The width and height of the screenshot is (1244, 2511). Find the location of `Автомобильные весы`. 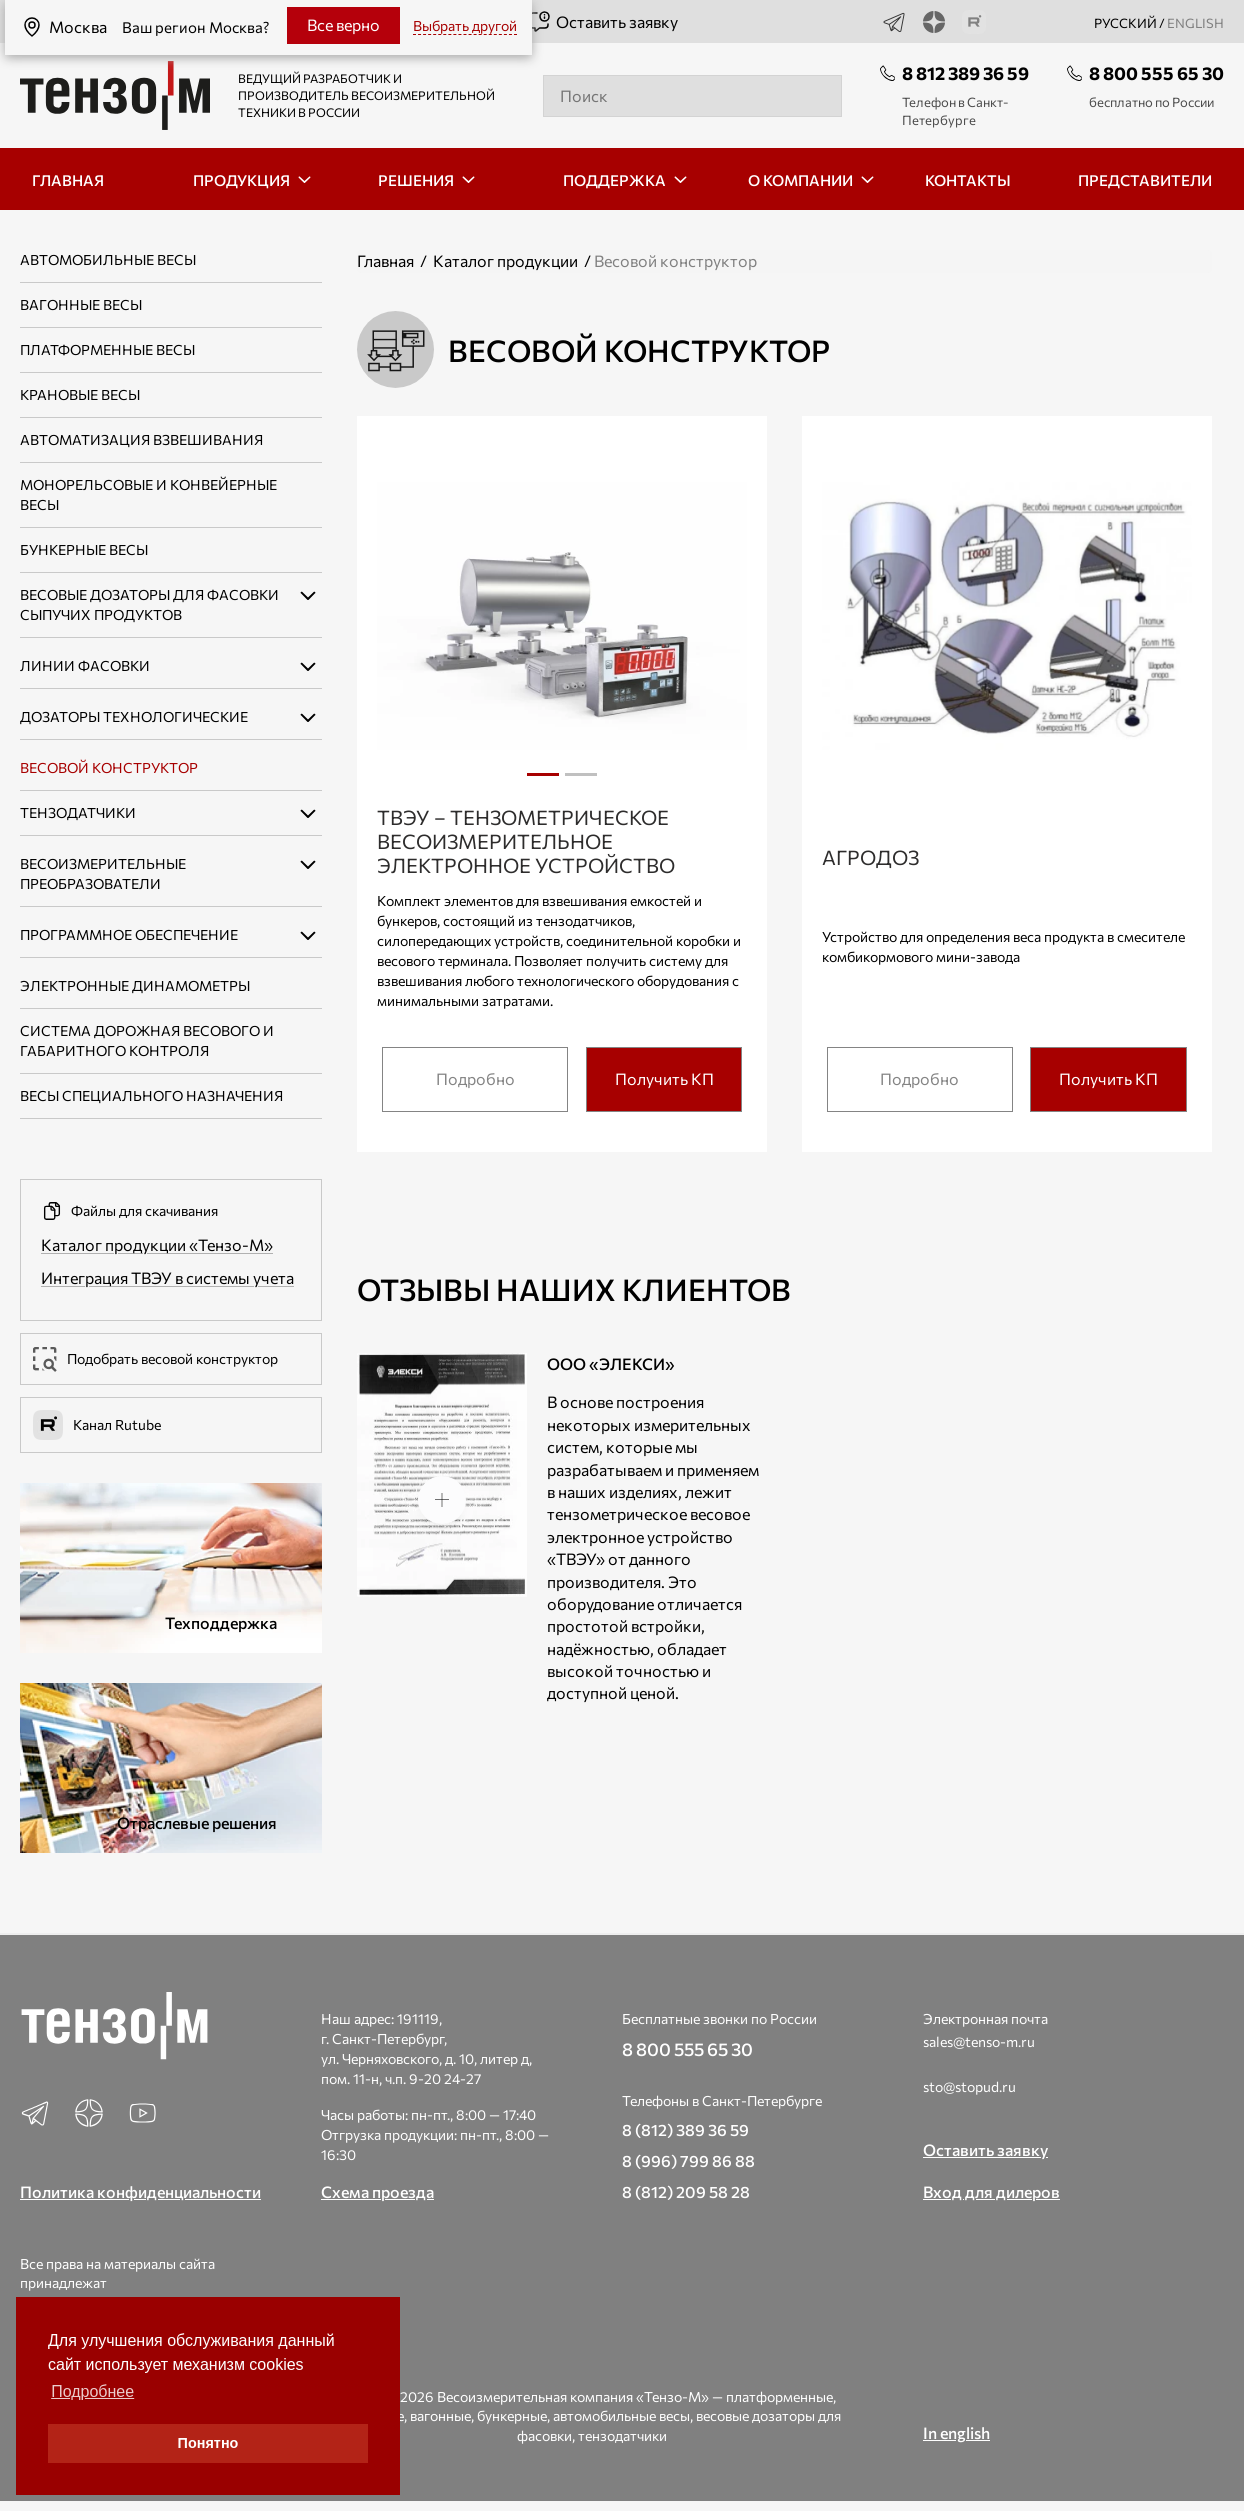

Автомобильные весы is located at coordinates (108, 259).